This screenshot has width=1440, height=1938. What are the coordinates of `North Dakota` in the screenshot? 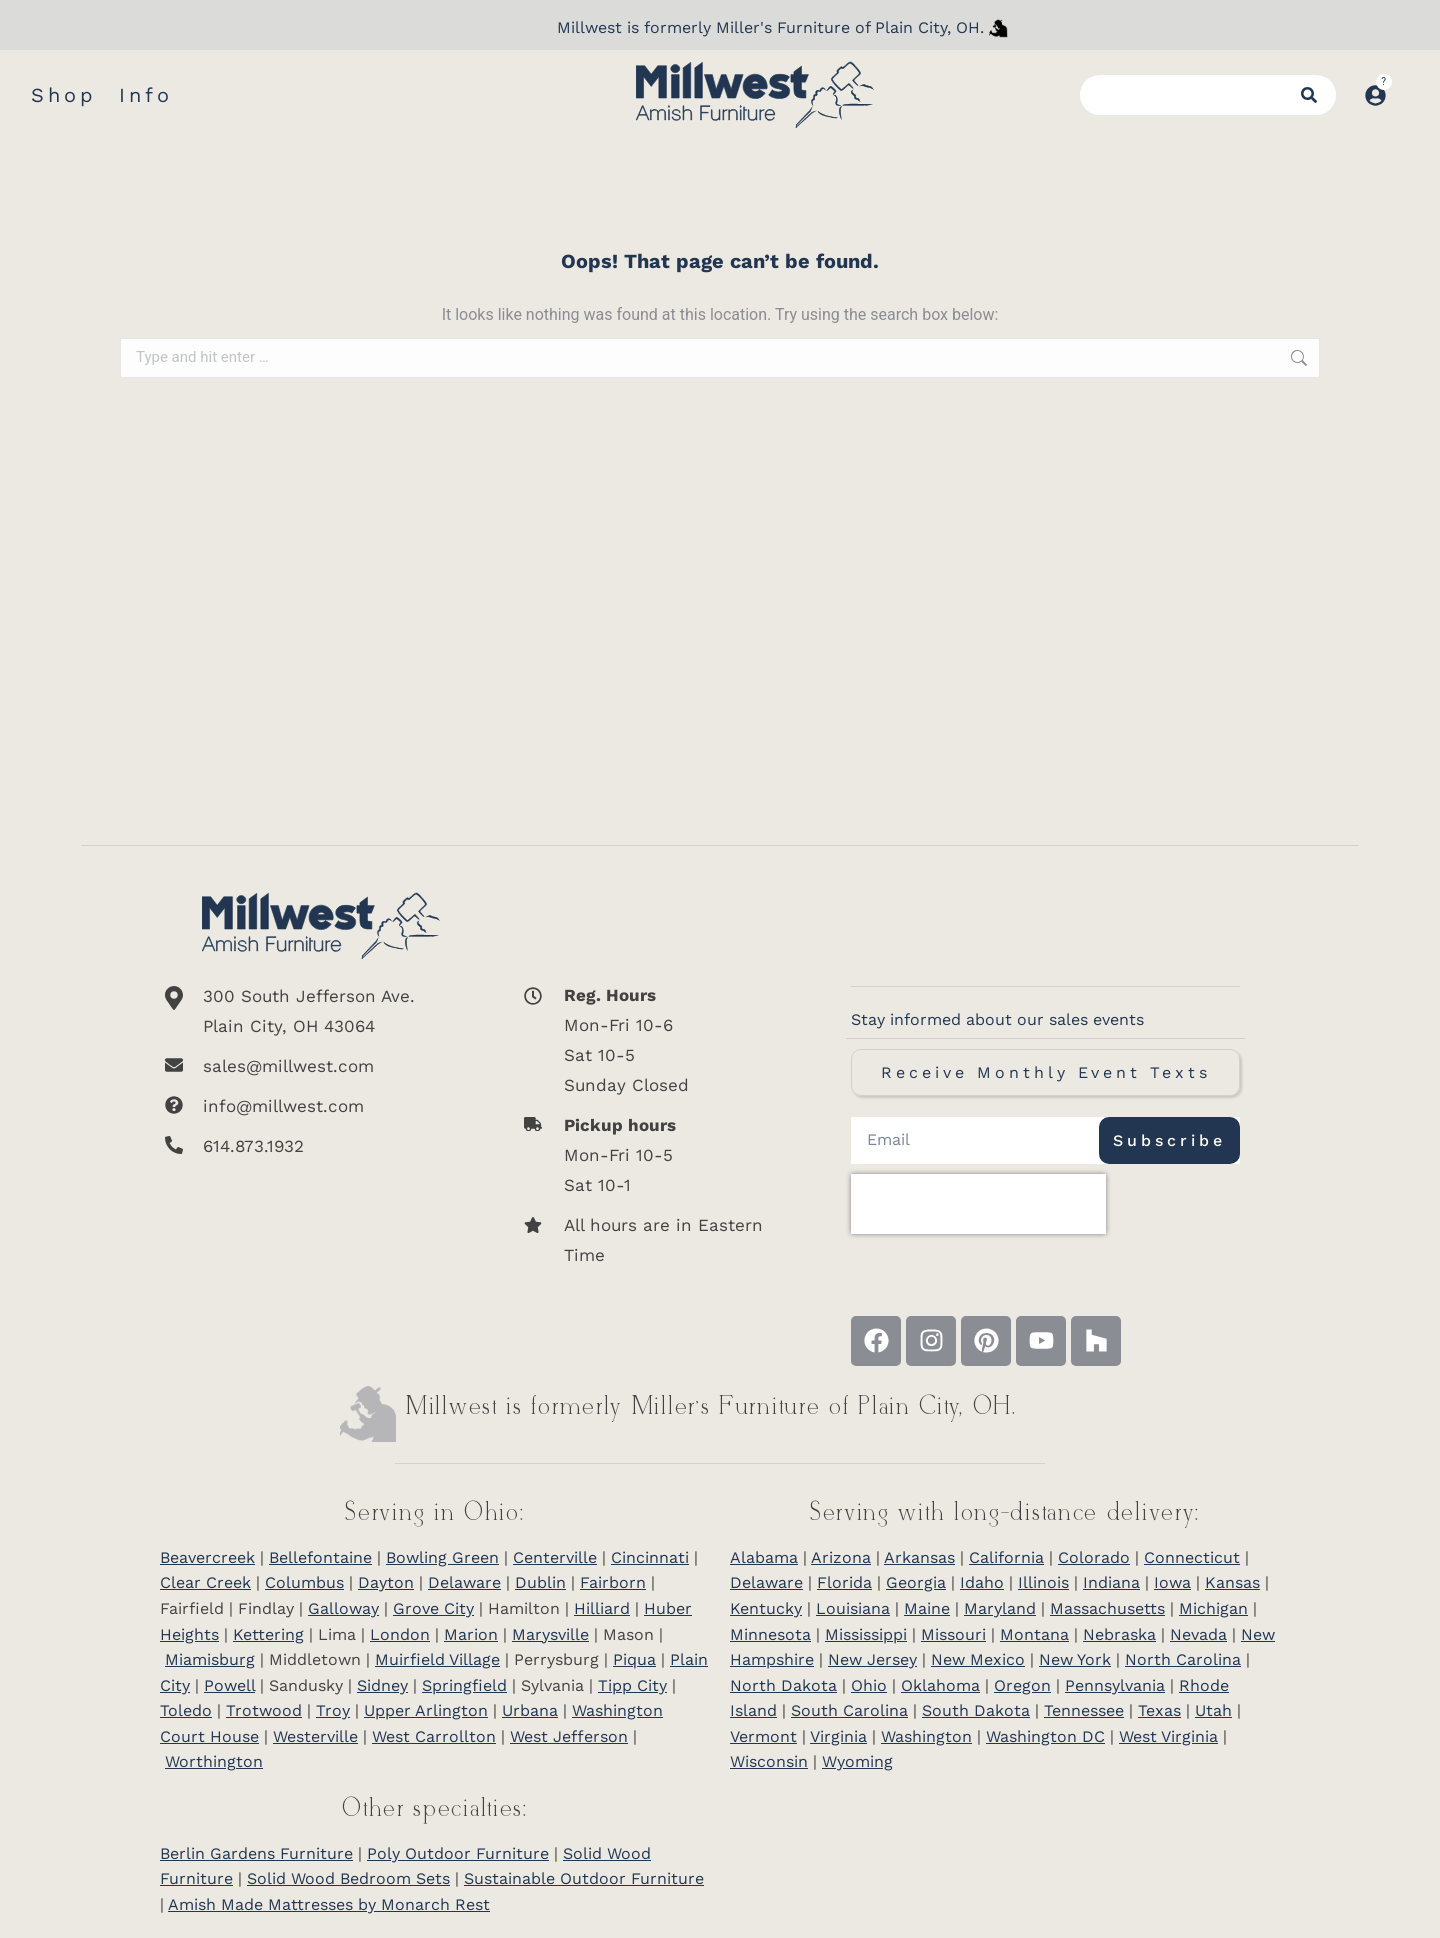 It's located at (783, 1685).